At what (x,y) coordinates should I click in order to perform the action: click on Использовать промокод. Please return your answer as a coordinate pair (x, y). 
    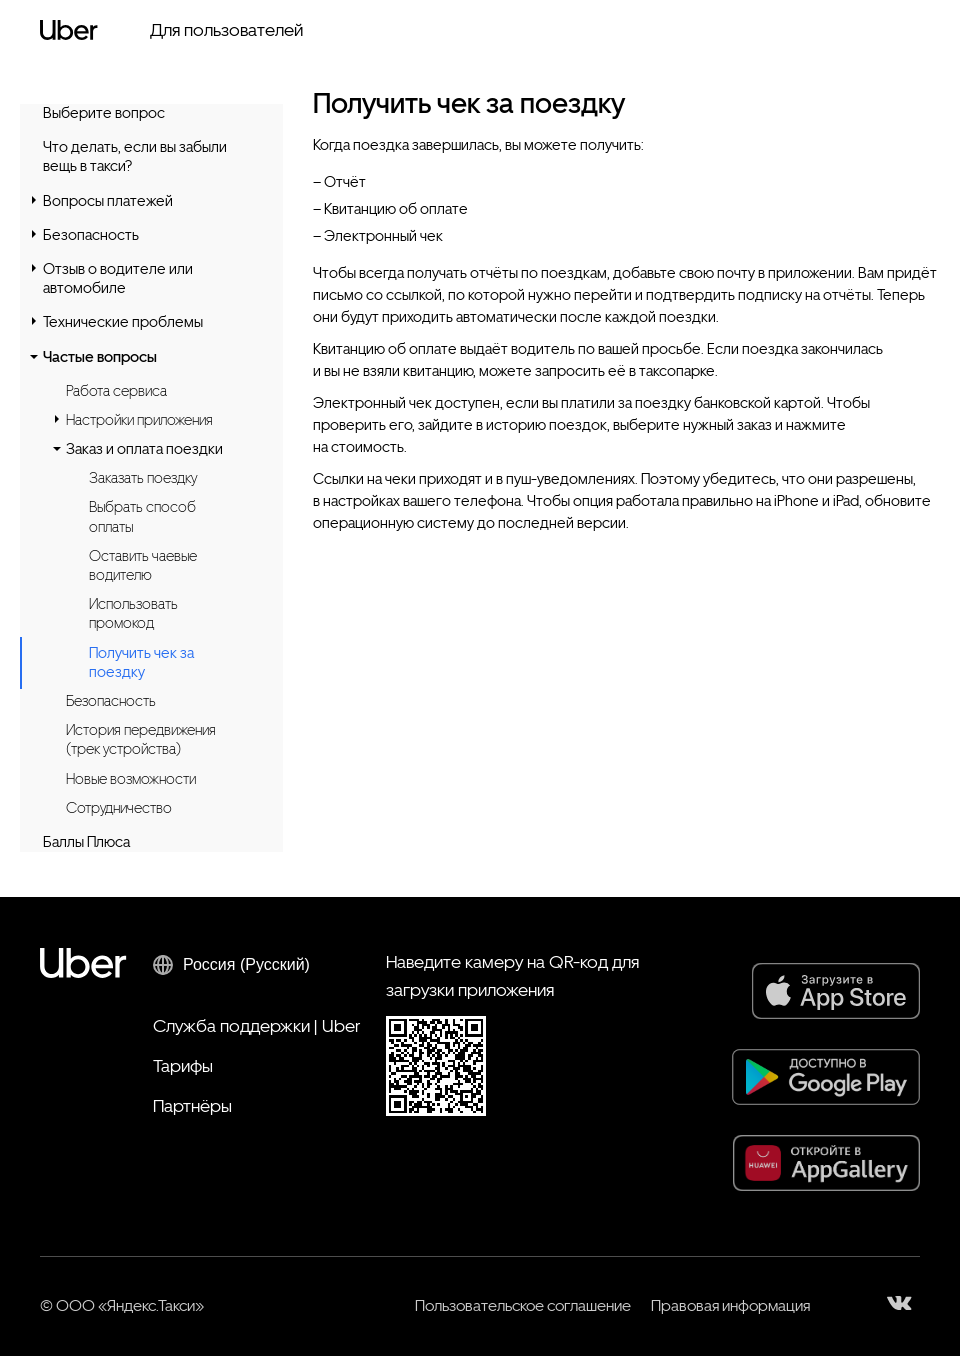
    Looking at the image, I should click on (133, 613).